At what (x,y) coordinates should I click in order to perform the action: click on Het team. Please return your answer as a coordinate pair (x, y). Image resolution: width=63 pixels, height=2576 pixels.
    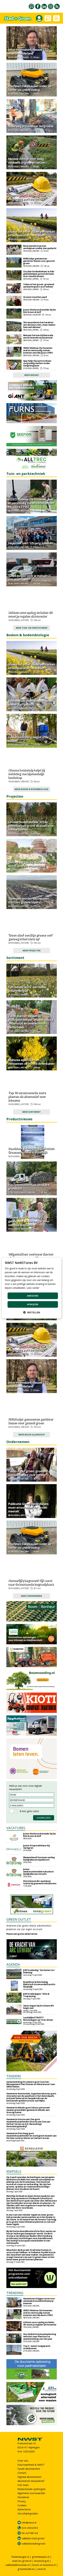
    Looking at the image, I should click on (23, 2485).